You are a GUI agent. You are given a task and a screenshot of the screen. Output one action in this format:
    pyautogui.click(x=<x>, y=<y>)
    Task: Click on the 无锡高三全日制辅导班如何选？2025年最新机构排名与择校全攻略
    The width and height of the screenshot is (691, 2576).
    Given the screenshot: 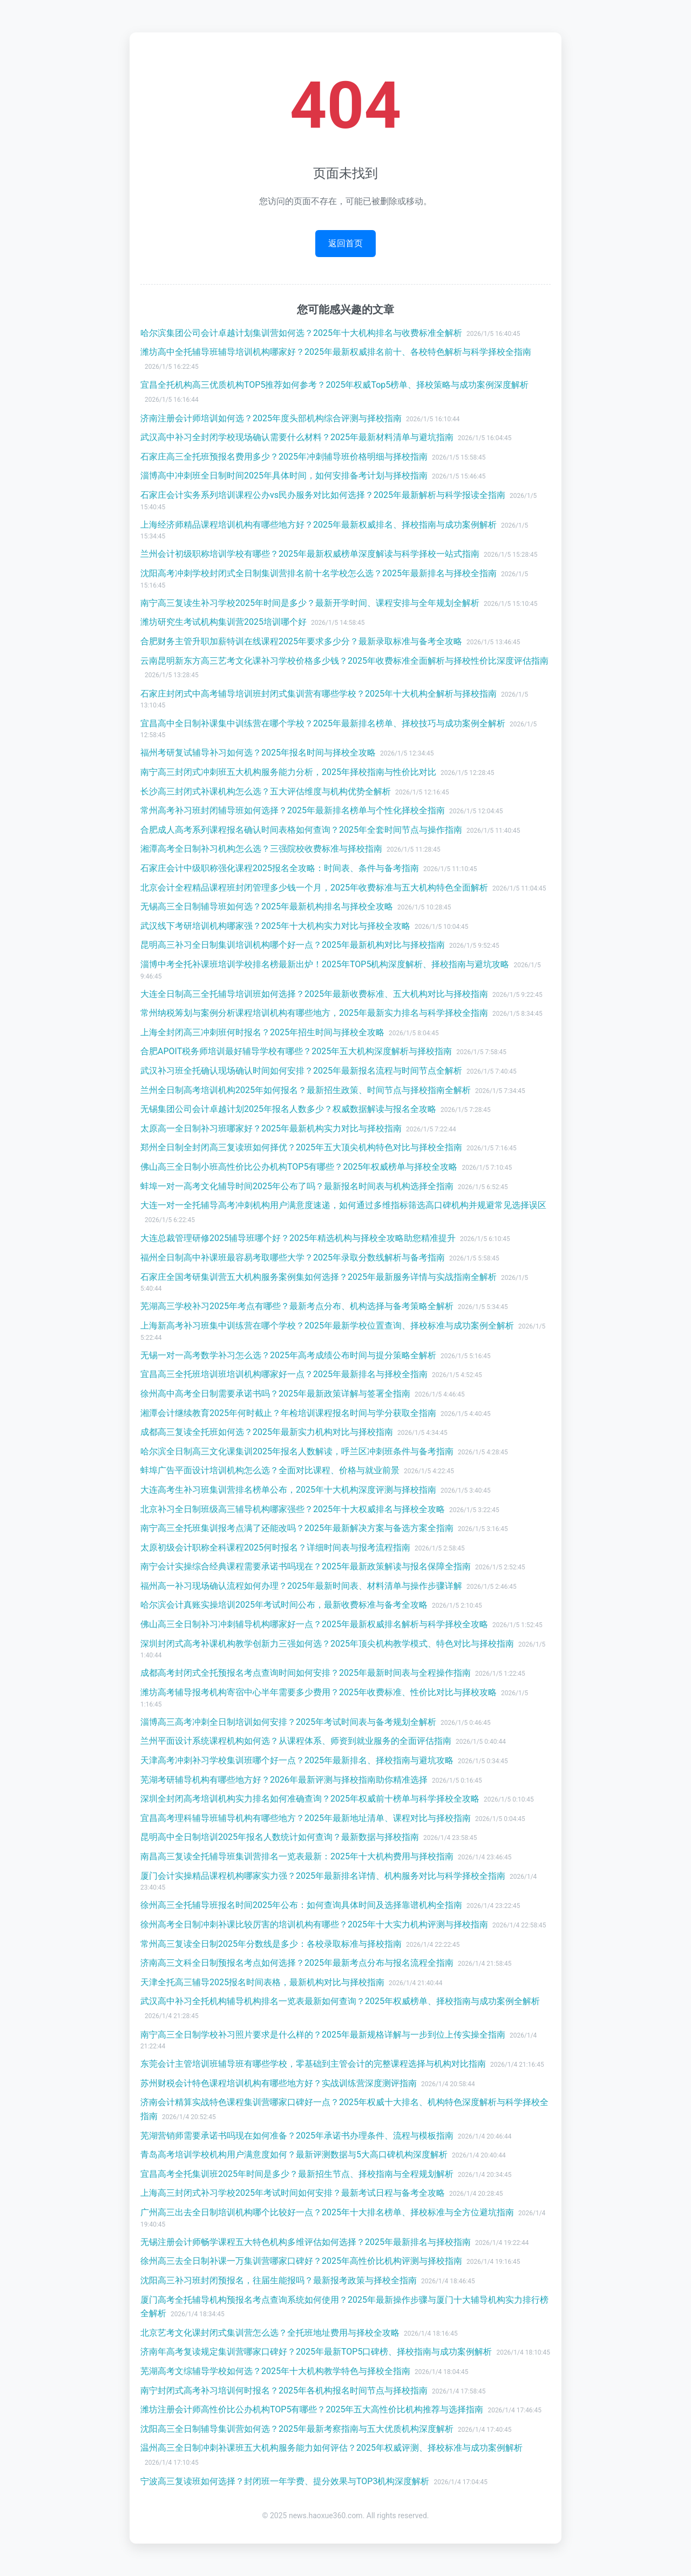 What is the action you would take?
    pyautogui.click(x=266, y=906)
    